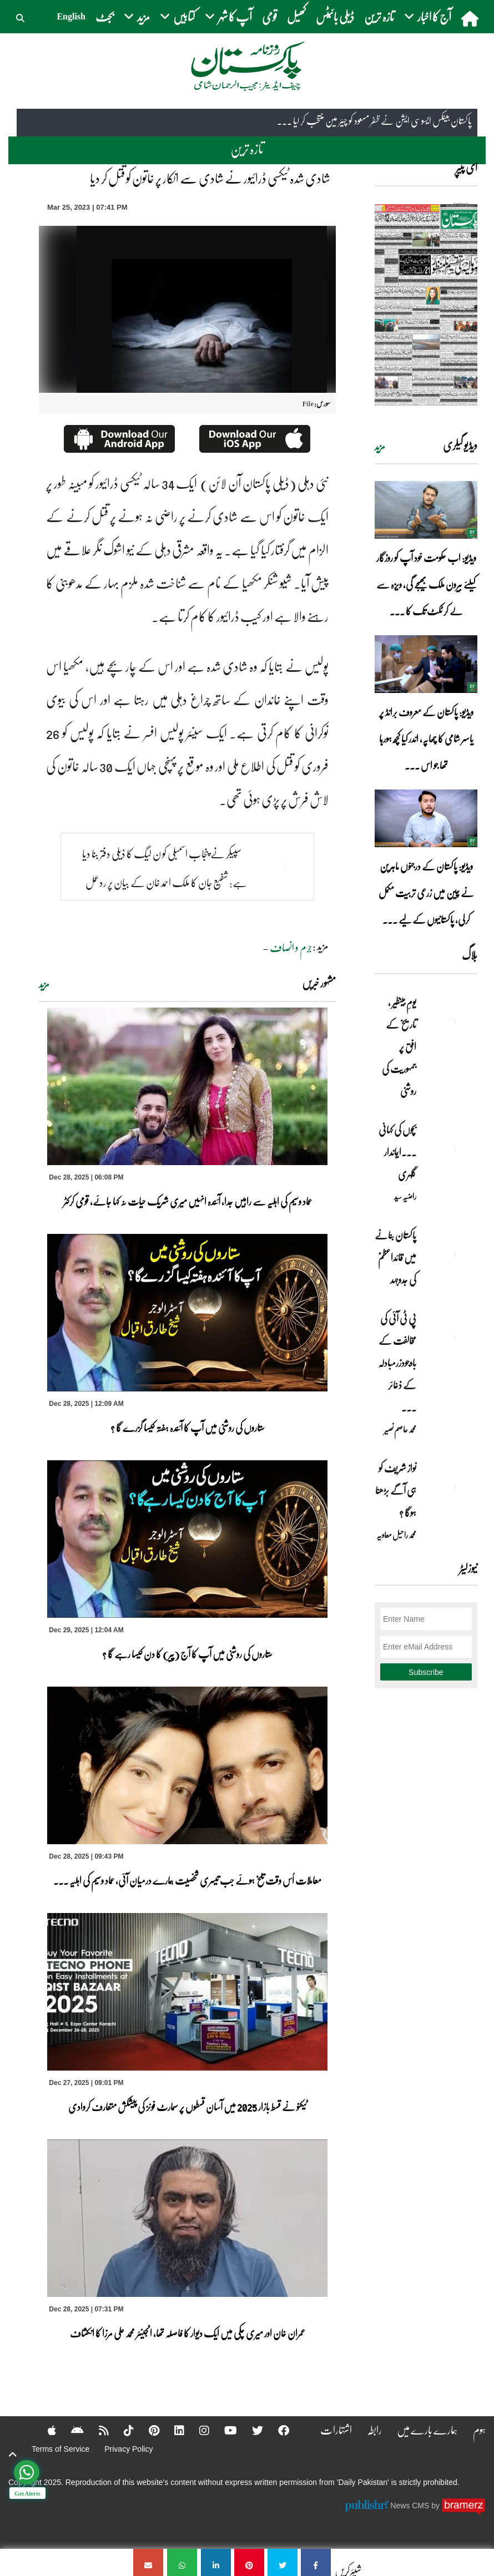 The image size is (494, 2576). What do you see at coordinates (379, 16) in the screenshot?
I see `تازہ ترین` at bounding box center [379, 16].